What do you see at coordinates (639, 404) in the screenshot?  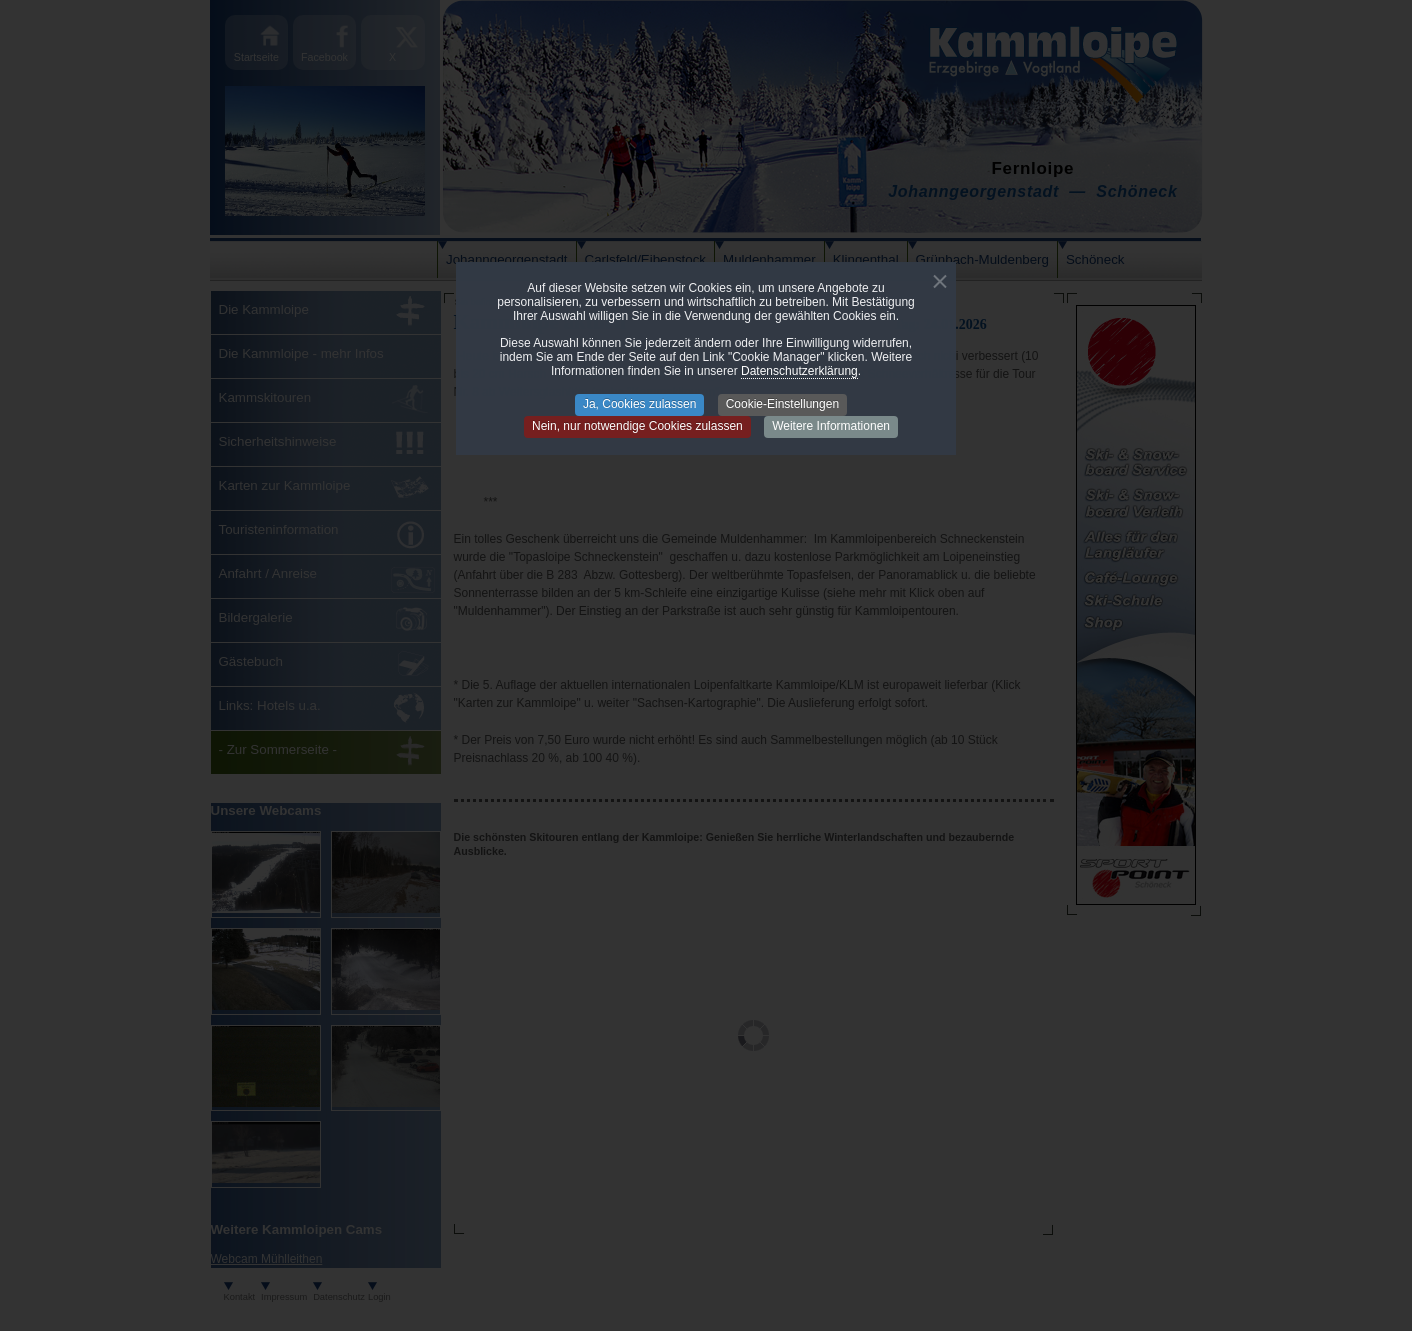 I see `Ja, Cookies zulassen [button]` at bounding box center [639, 404].